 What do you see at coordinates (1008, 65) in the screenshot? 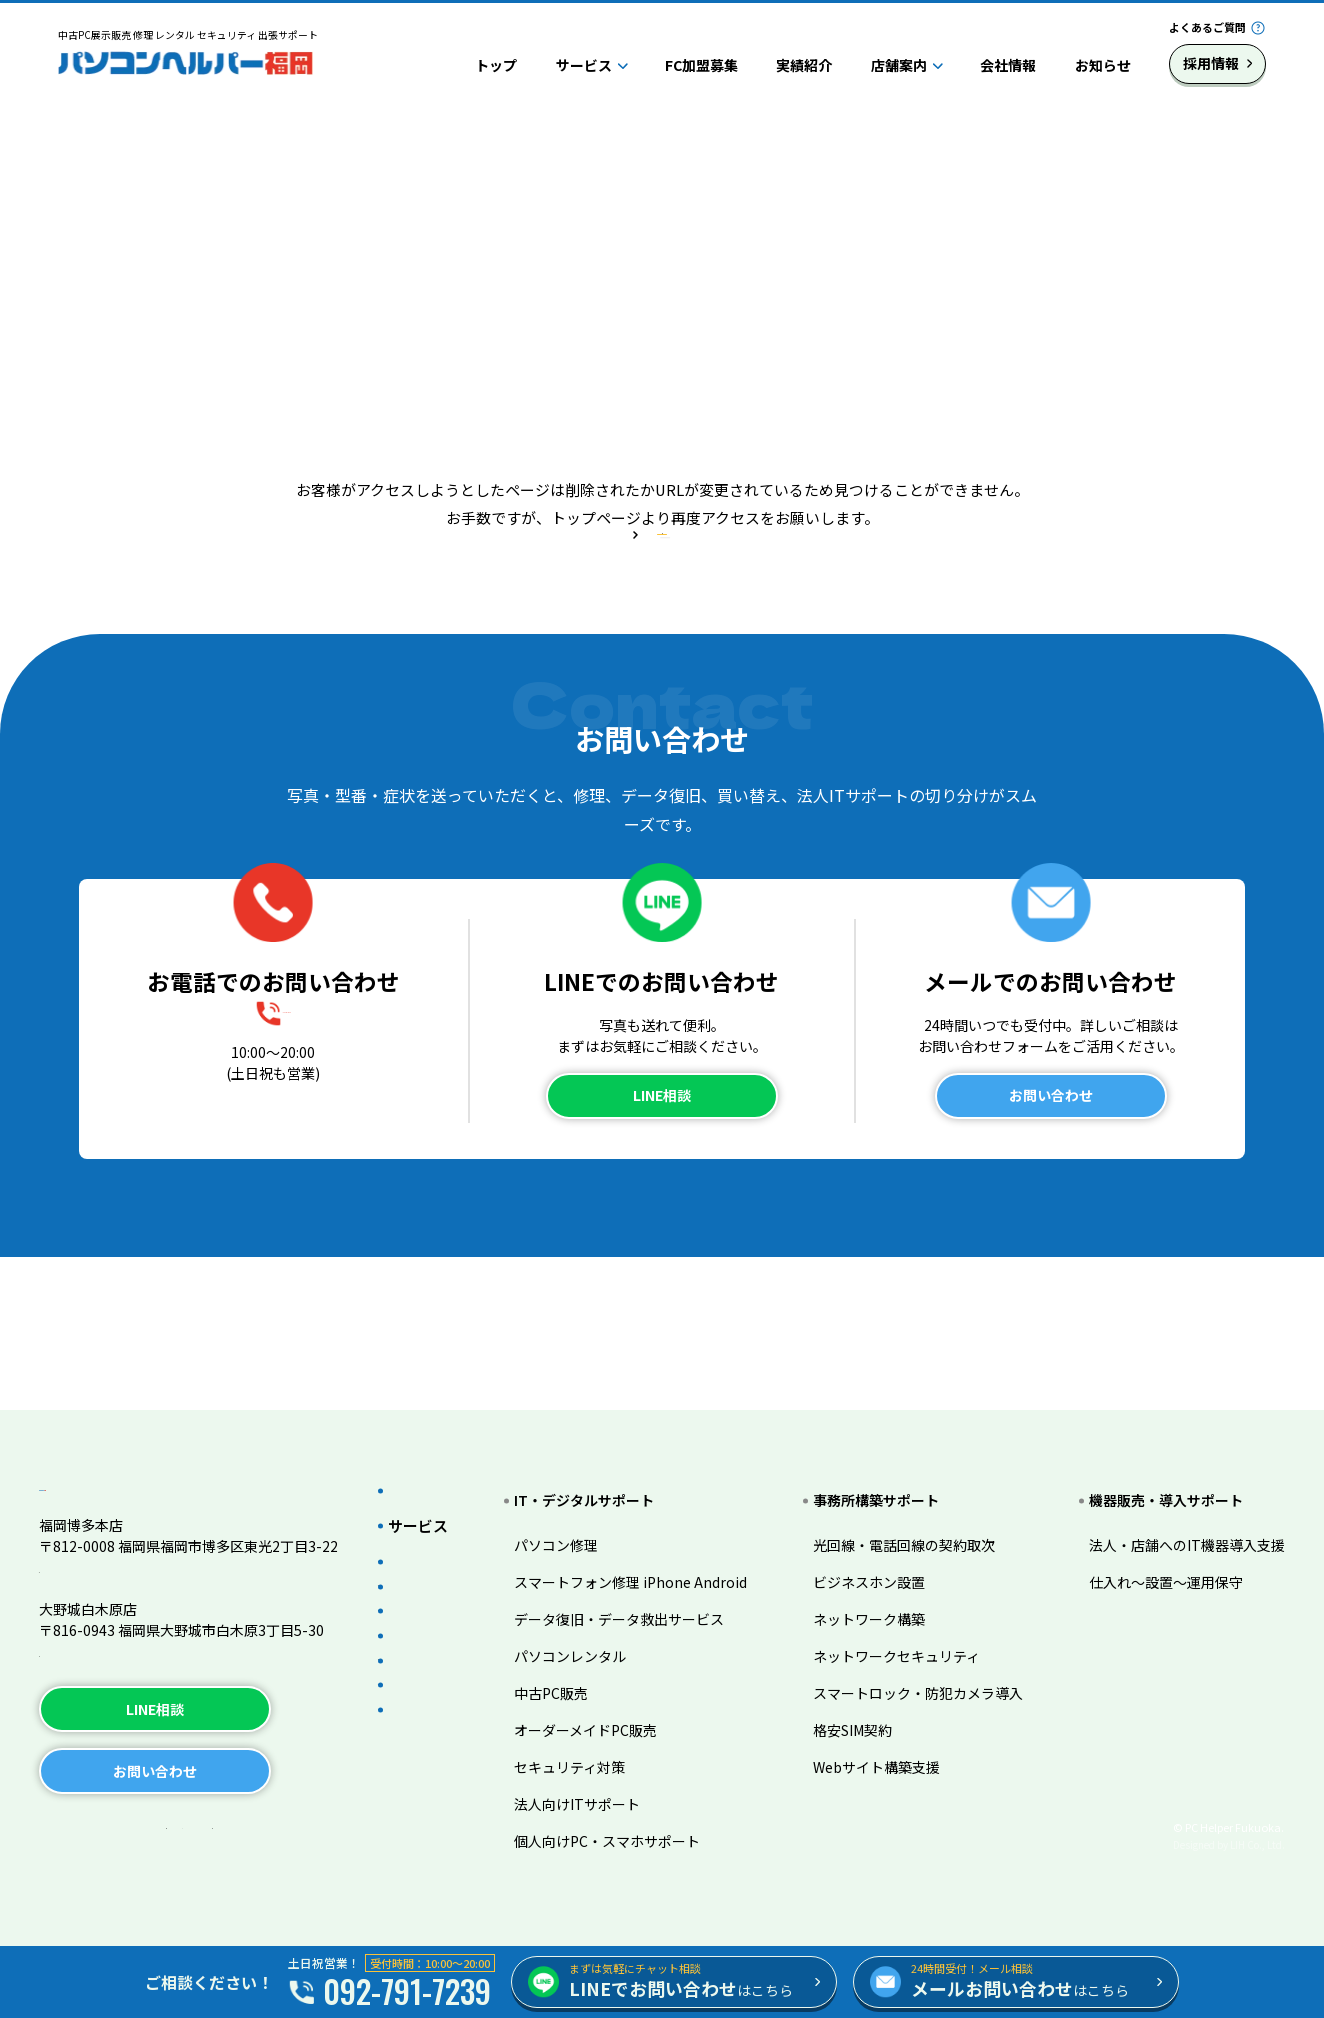
I see `会社情報` at bounding box center [1008, 65].